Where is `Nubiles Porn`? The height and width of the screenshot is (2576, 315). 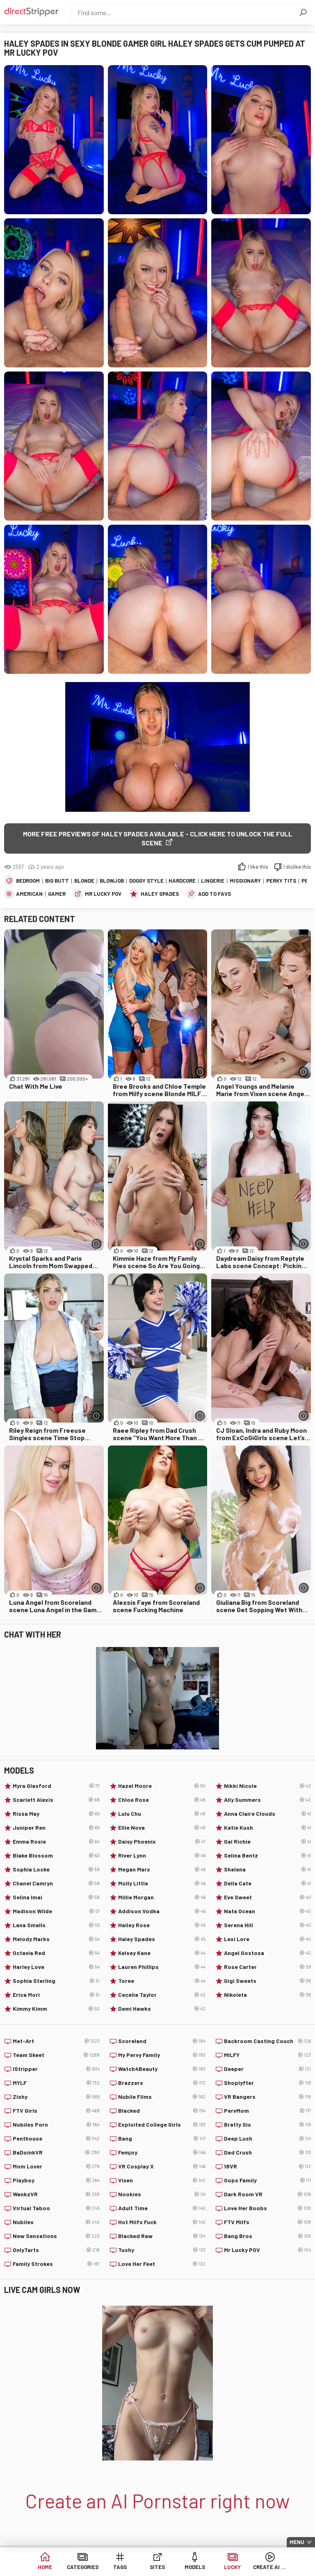 Nubiles Porn is located at coordinates (56, 2125).